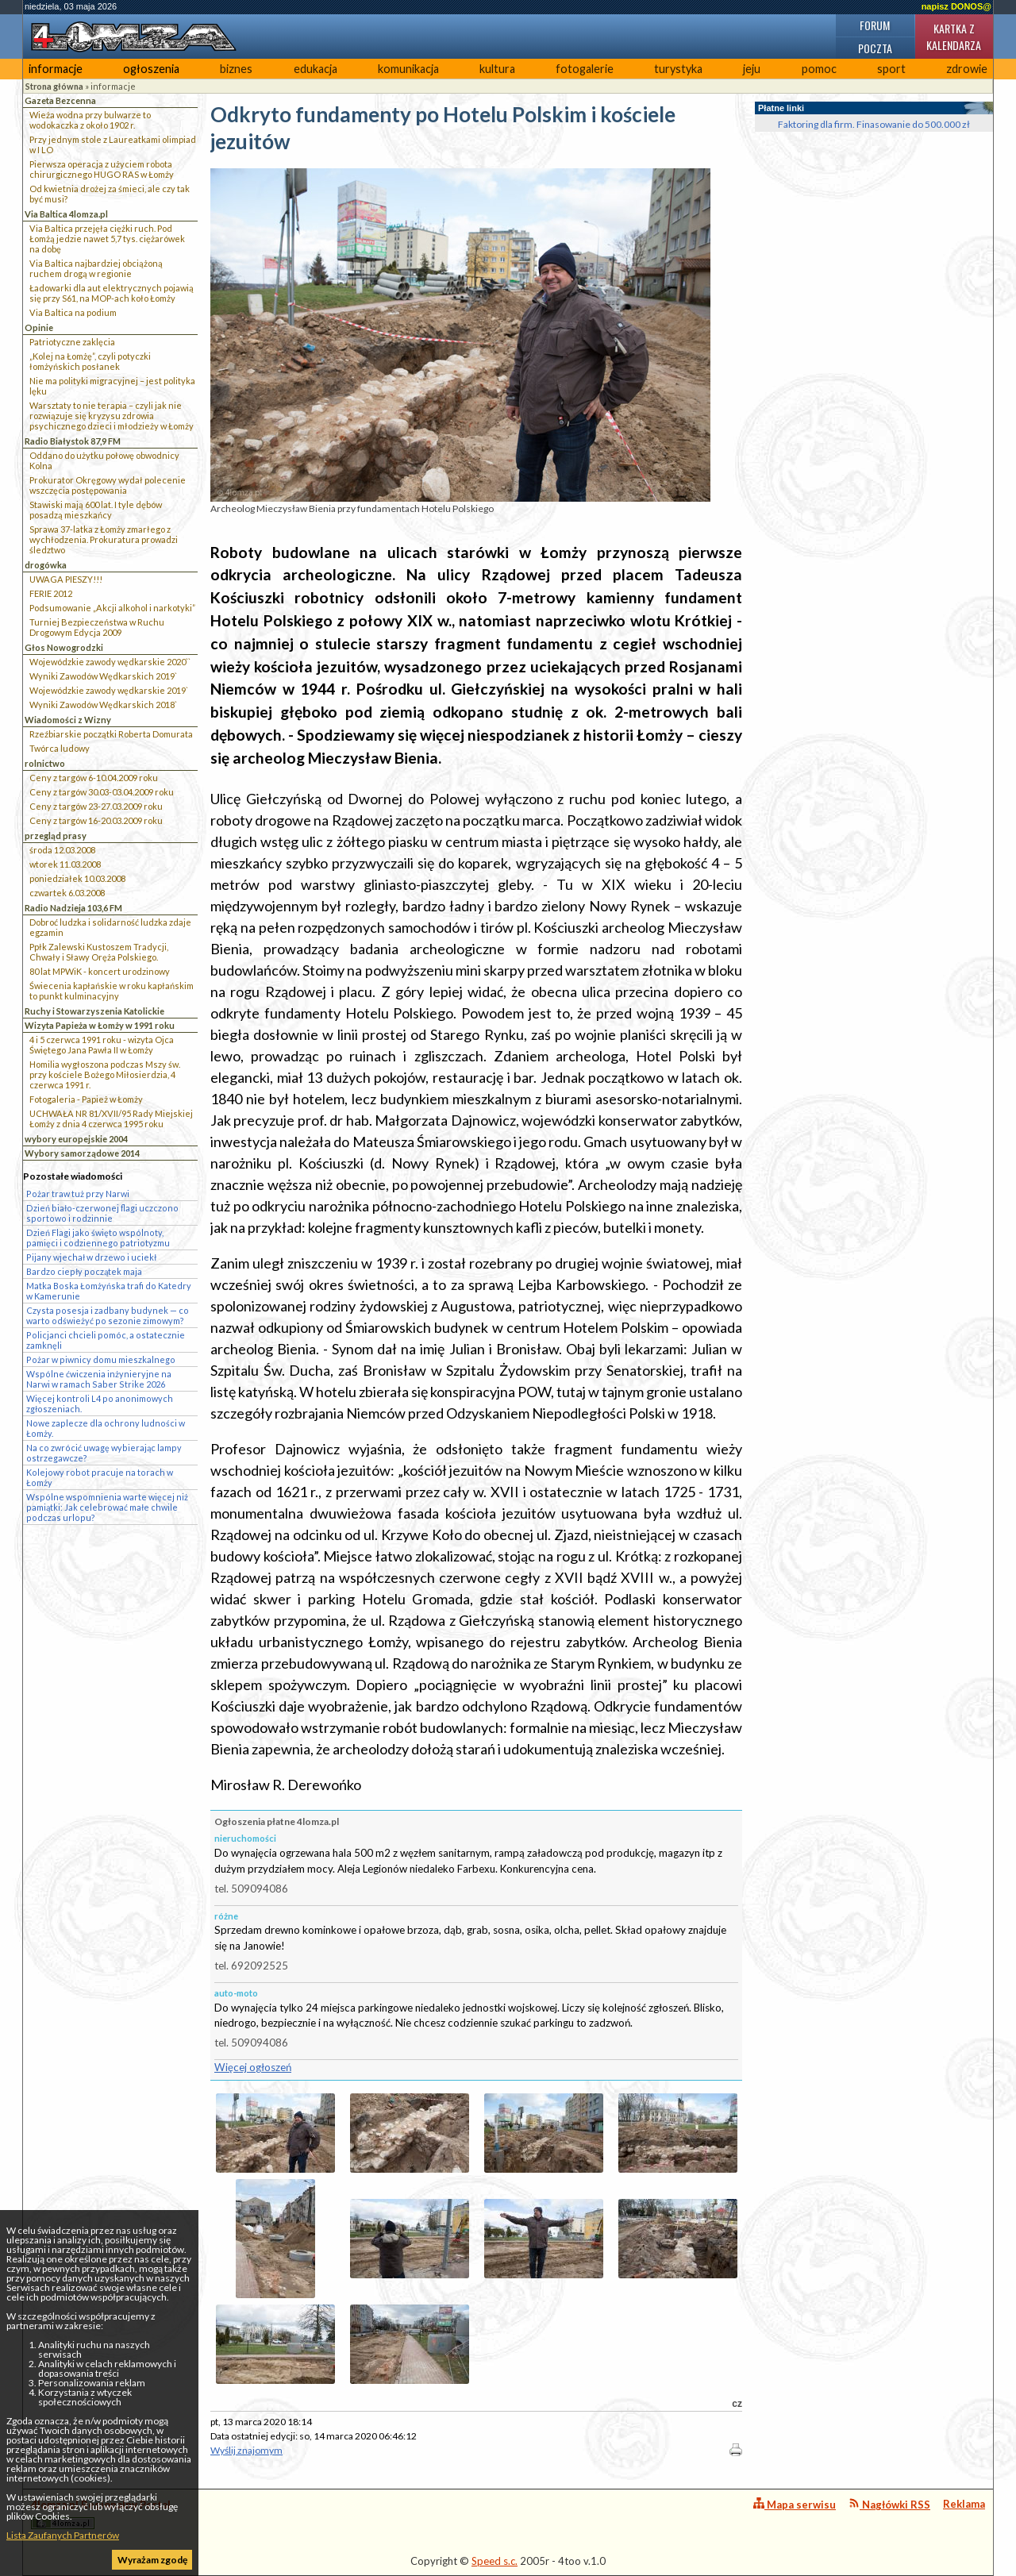  What do you see at coordinates (64, 647) in the screenshot?
I see `Głos Nowogrodzki` at bounding box center [64, 647].